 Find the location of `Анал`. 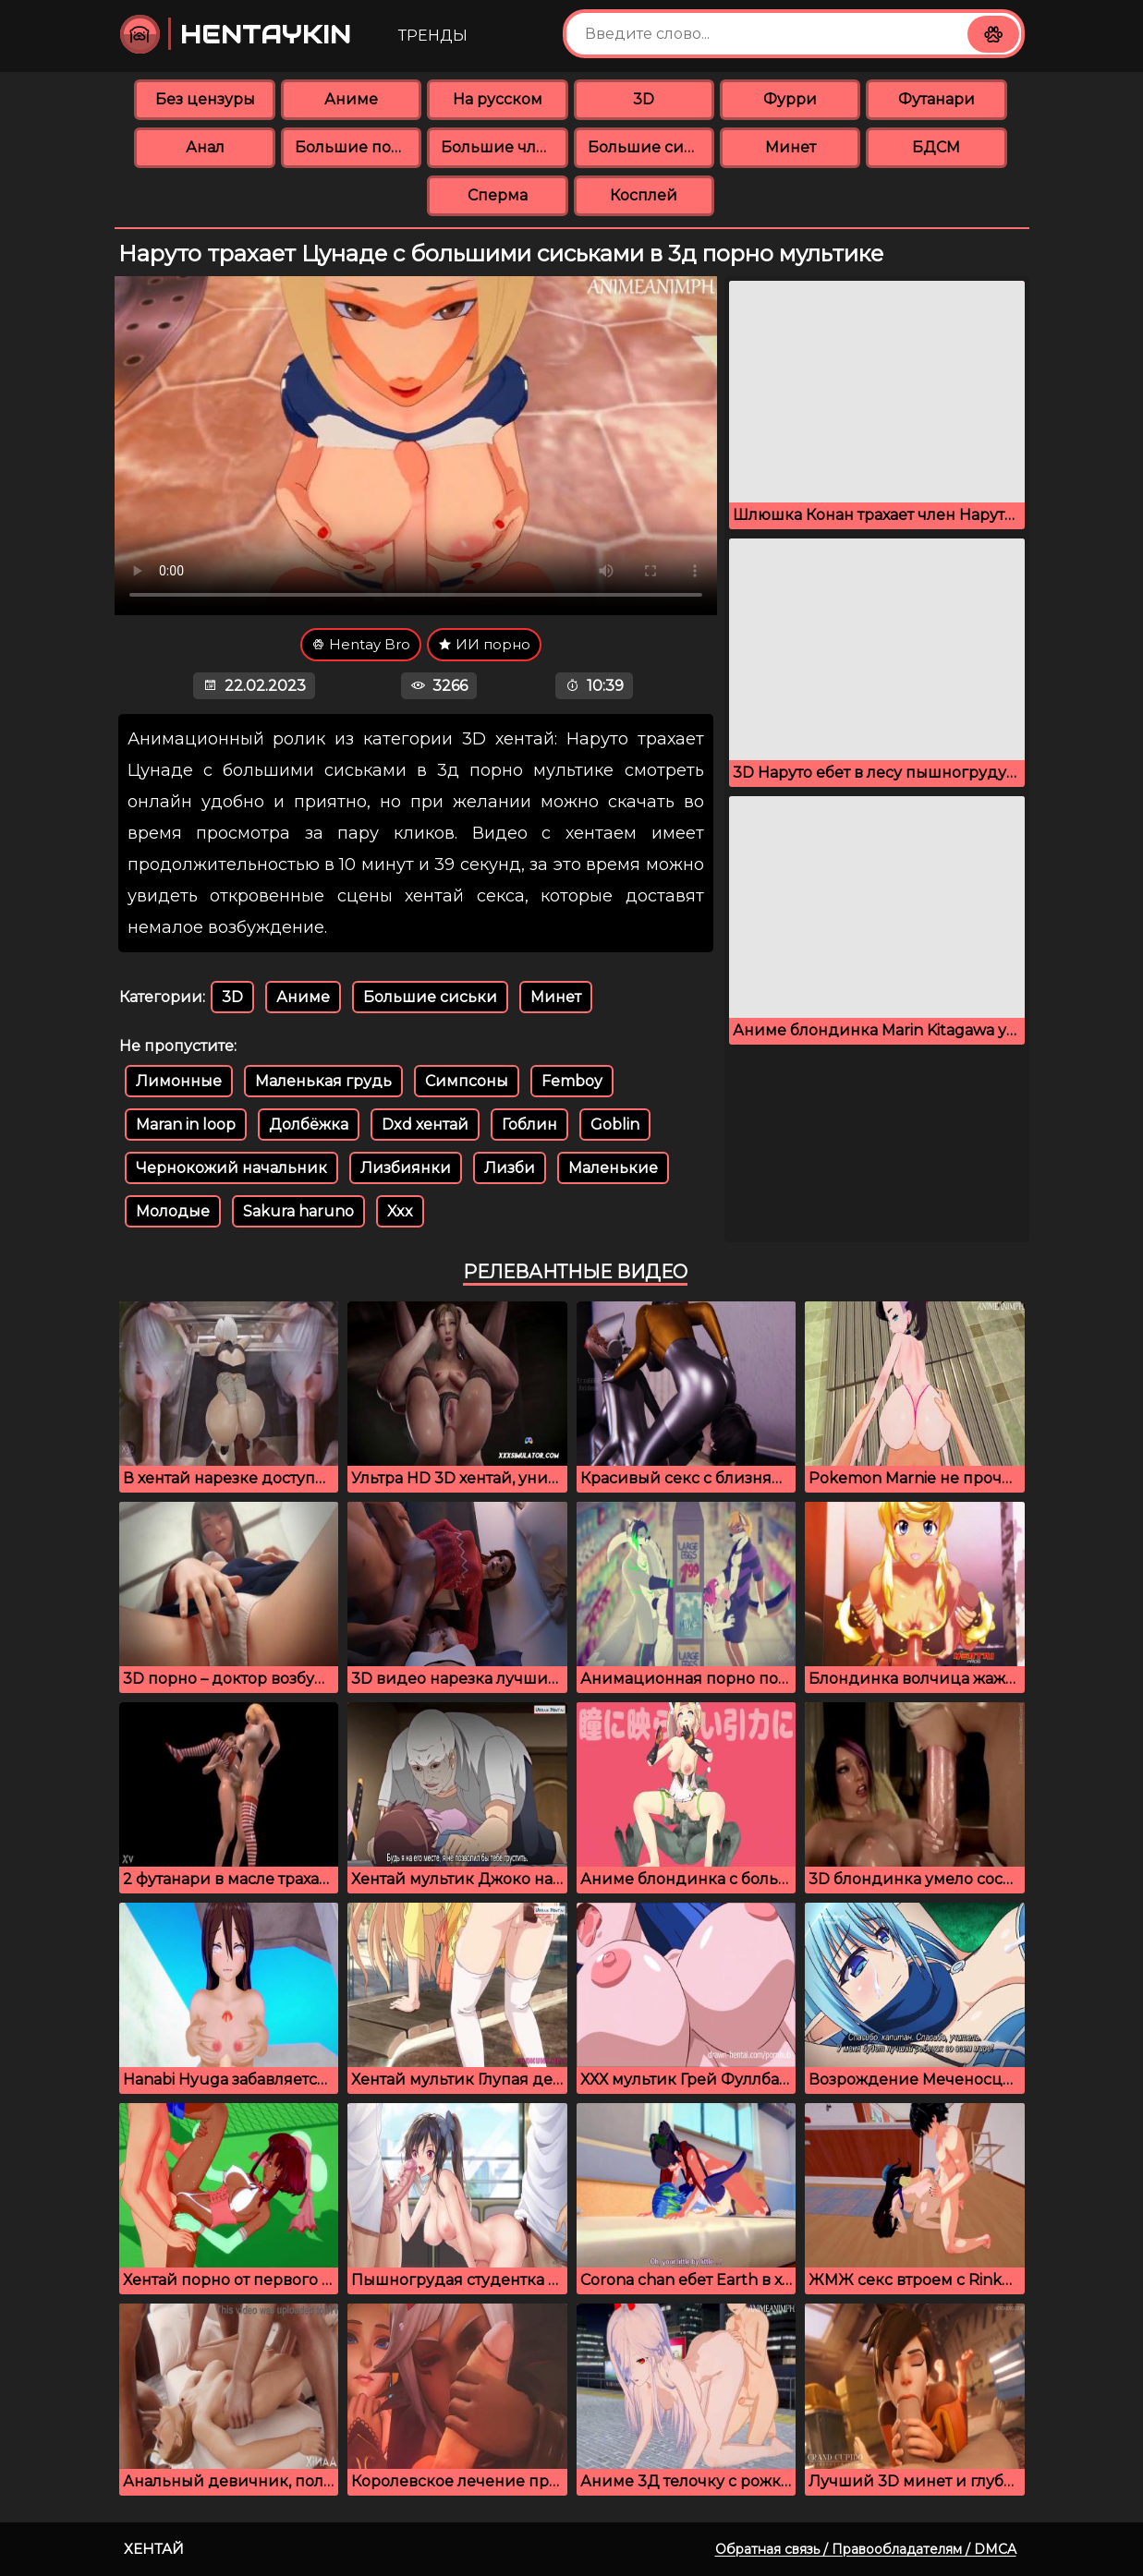

Анал is located at coordinates (205, 147).